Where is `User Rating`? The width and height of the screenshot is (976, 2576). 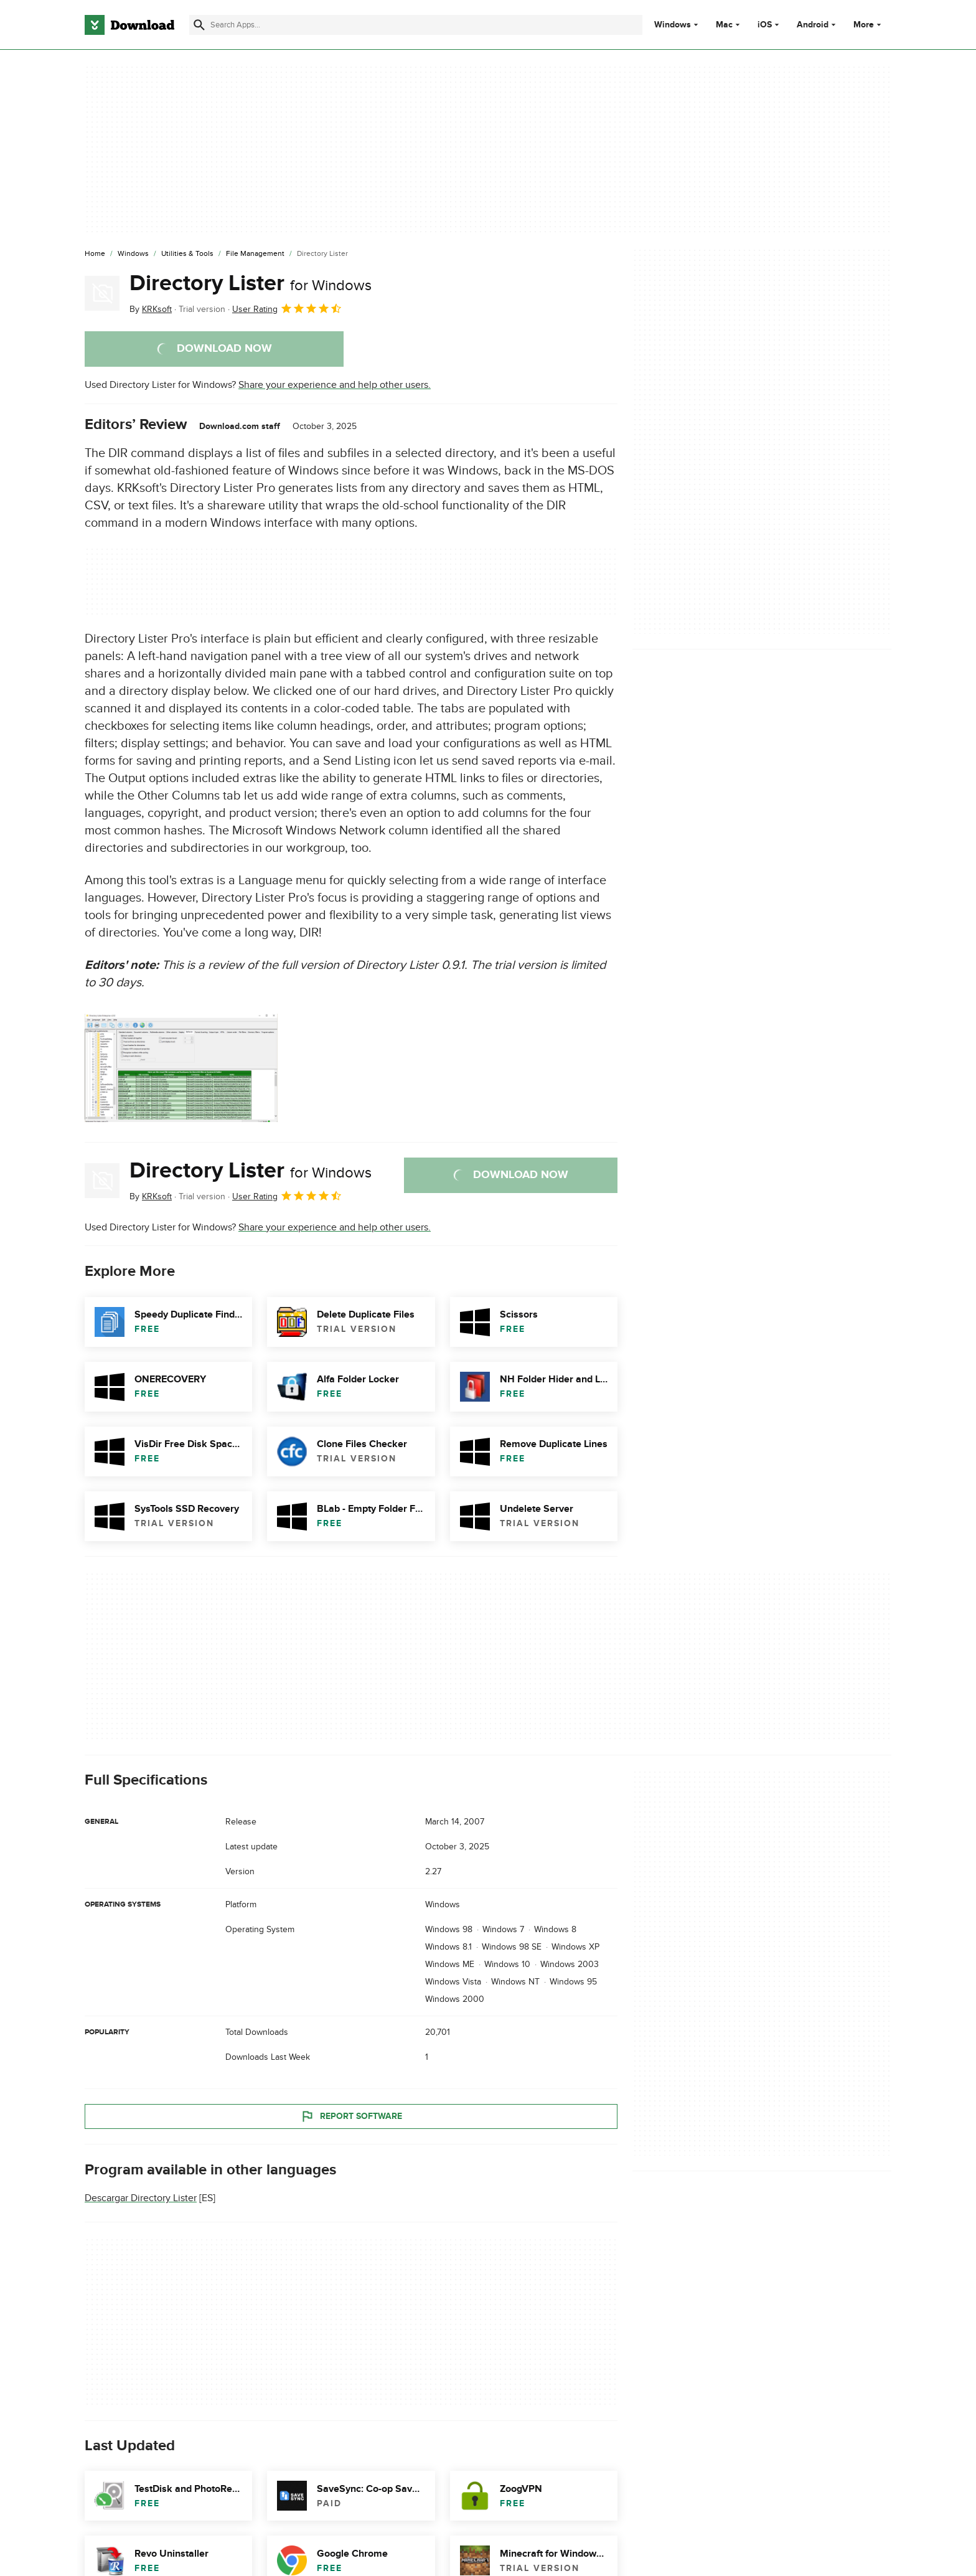 User Rating is located at coordinates (287, 308).